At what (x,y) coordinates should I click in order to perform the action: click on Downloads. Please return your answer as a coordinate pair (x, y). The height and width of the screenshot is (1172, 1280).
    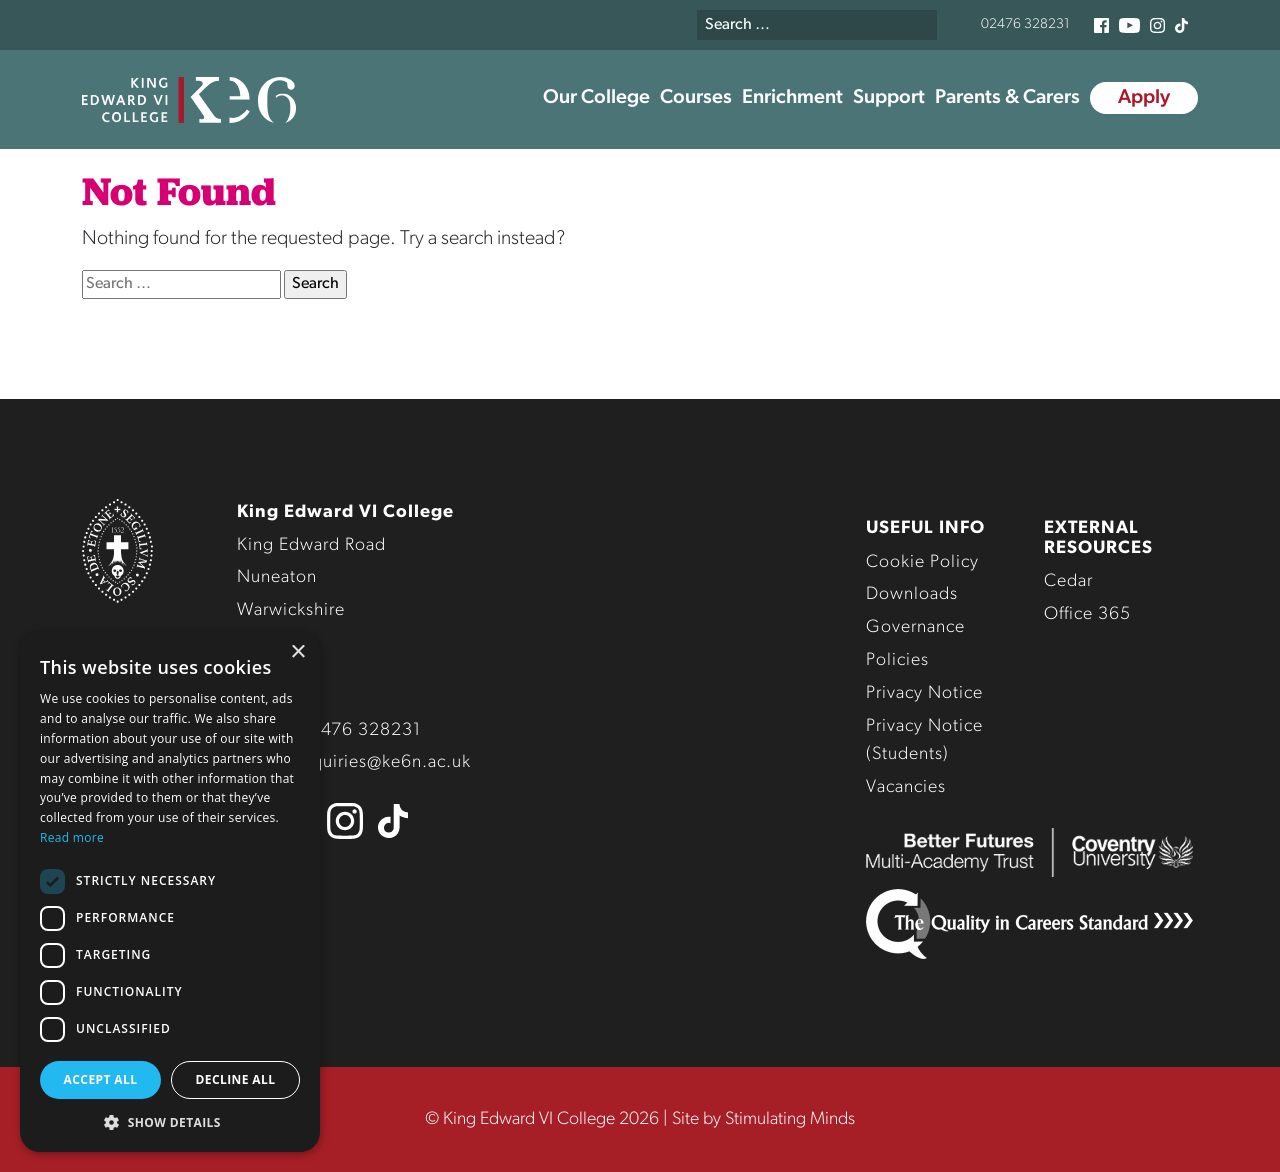
    Looking at the image, I should click on (912, 594).